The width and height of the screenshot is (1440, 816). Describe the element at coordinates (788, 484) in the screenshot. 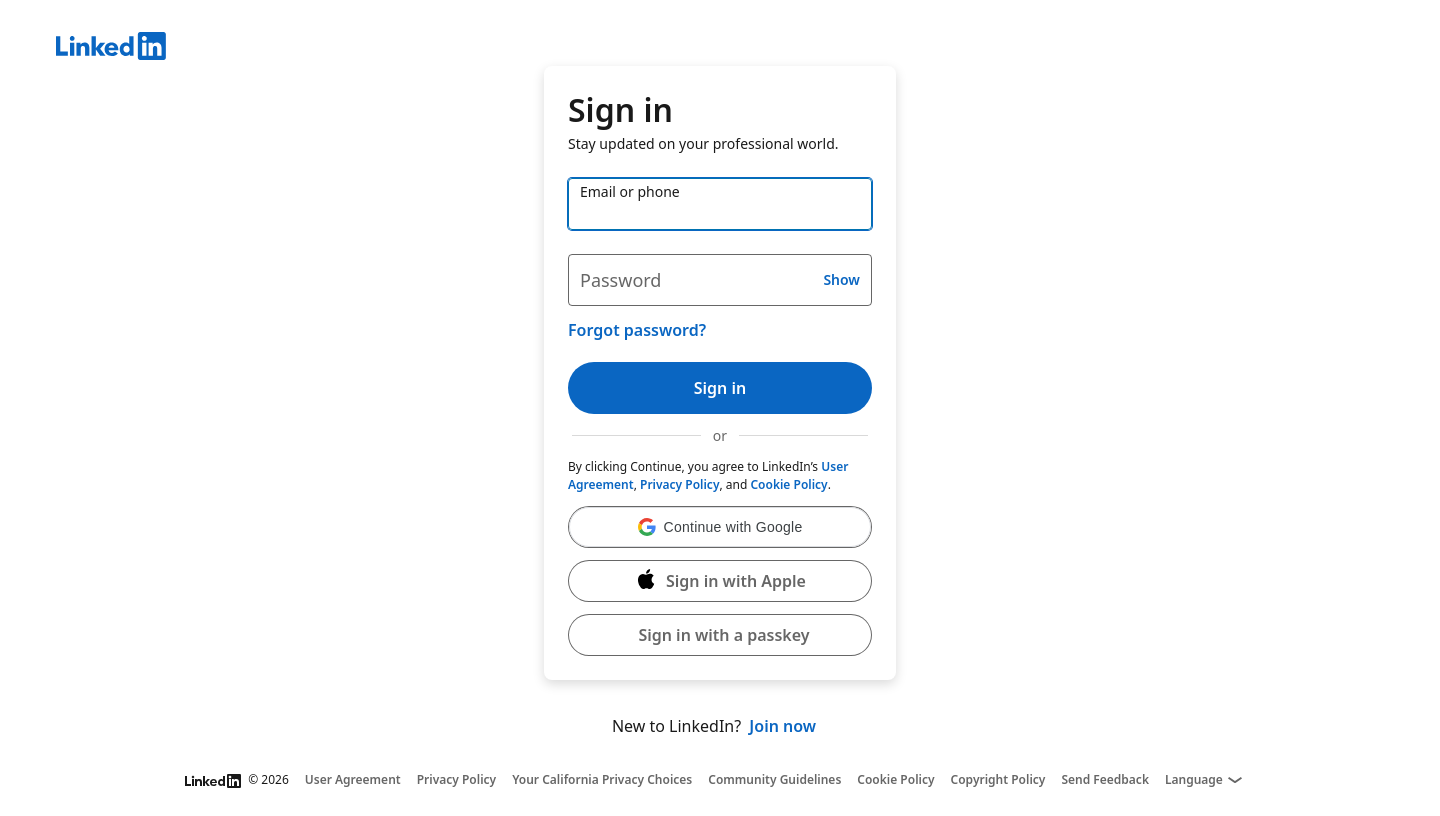

I see `Cookie Policy` at that location.